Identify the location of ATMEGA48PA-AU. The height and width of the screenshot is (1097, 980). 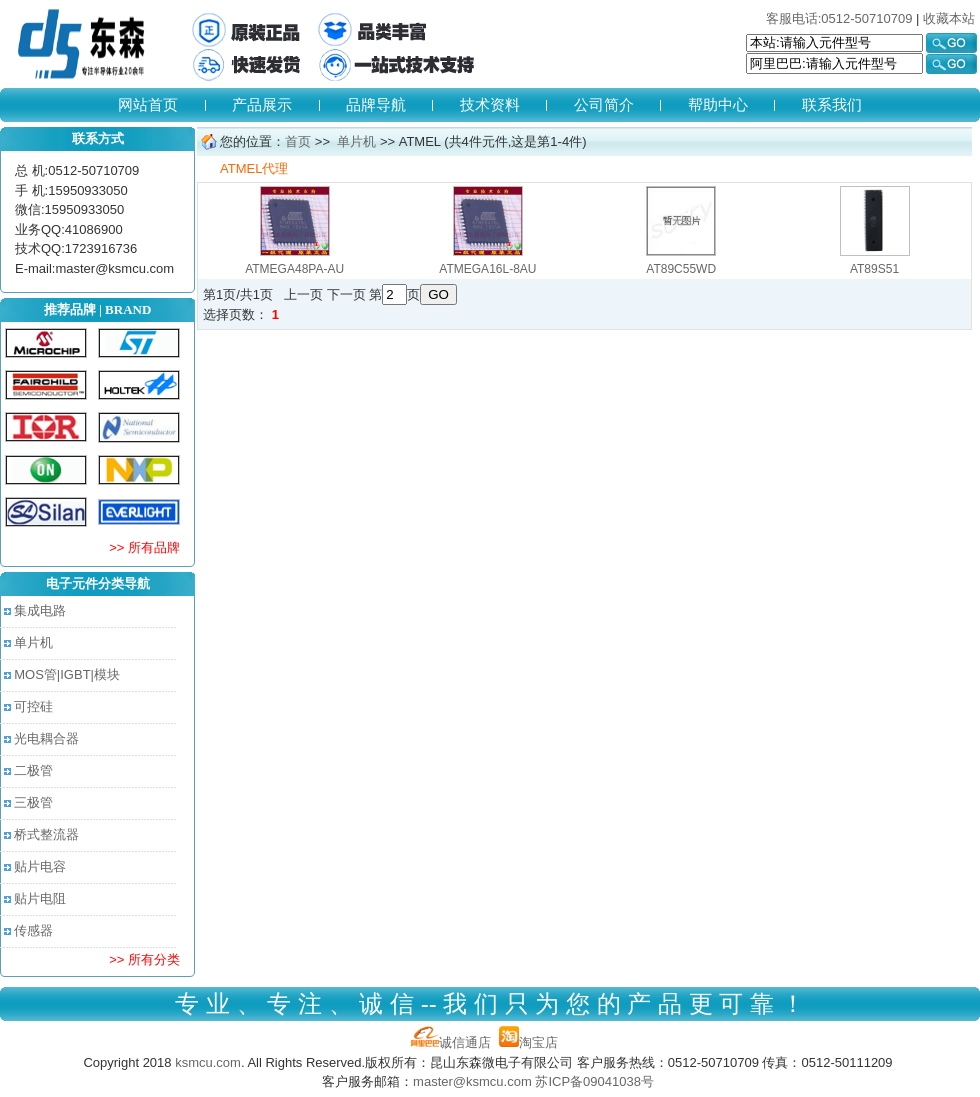
(294, 269).